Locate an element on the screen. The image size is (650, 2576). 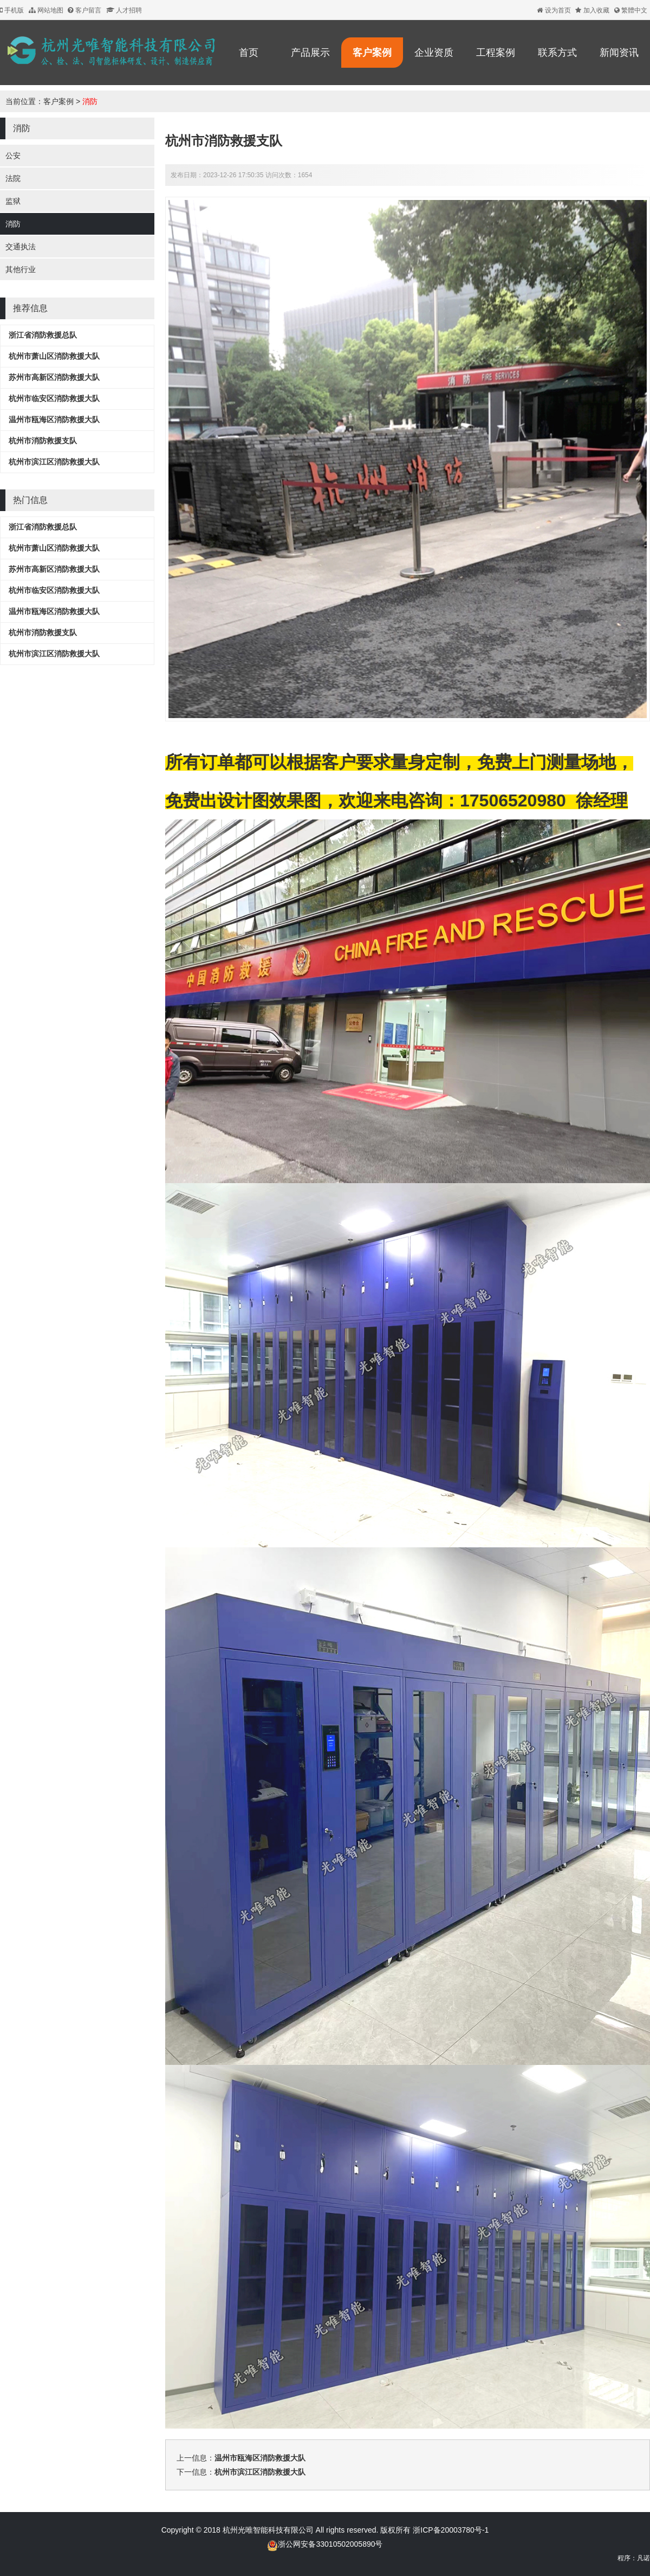
监狱 is located at coordinates (13, 201).